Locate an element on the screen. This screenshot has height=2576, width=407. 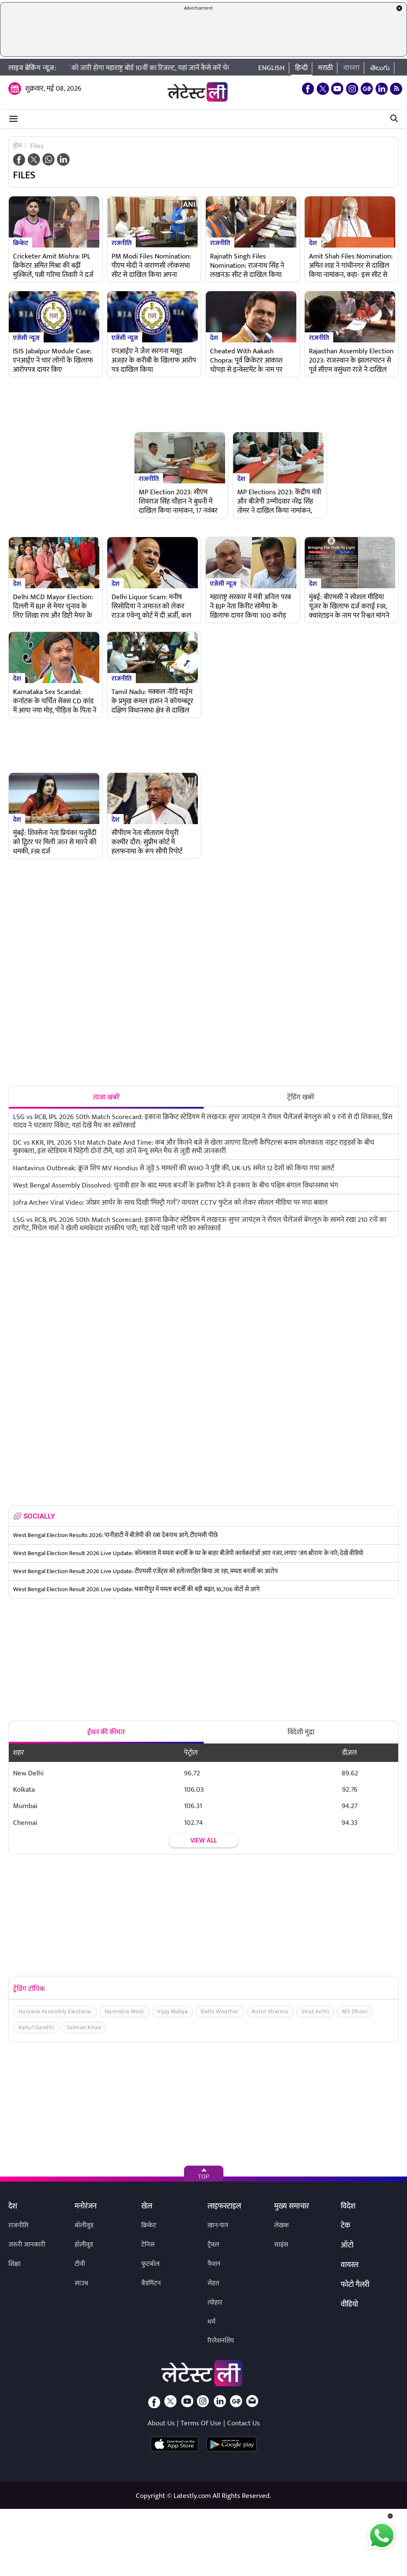
धर्म is located at coordinates (211, 2322).